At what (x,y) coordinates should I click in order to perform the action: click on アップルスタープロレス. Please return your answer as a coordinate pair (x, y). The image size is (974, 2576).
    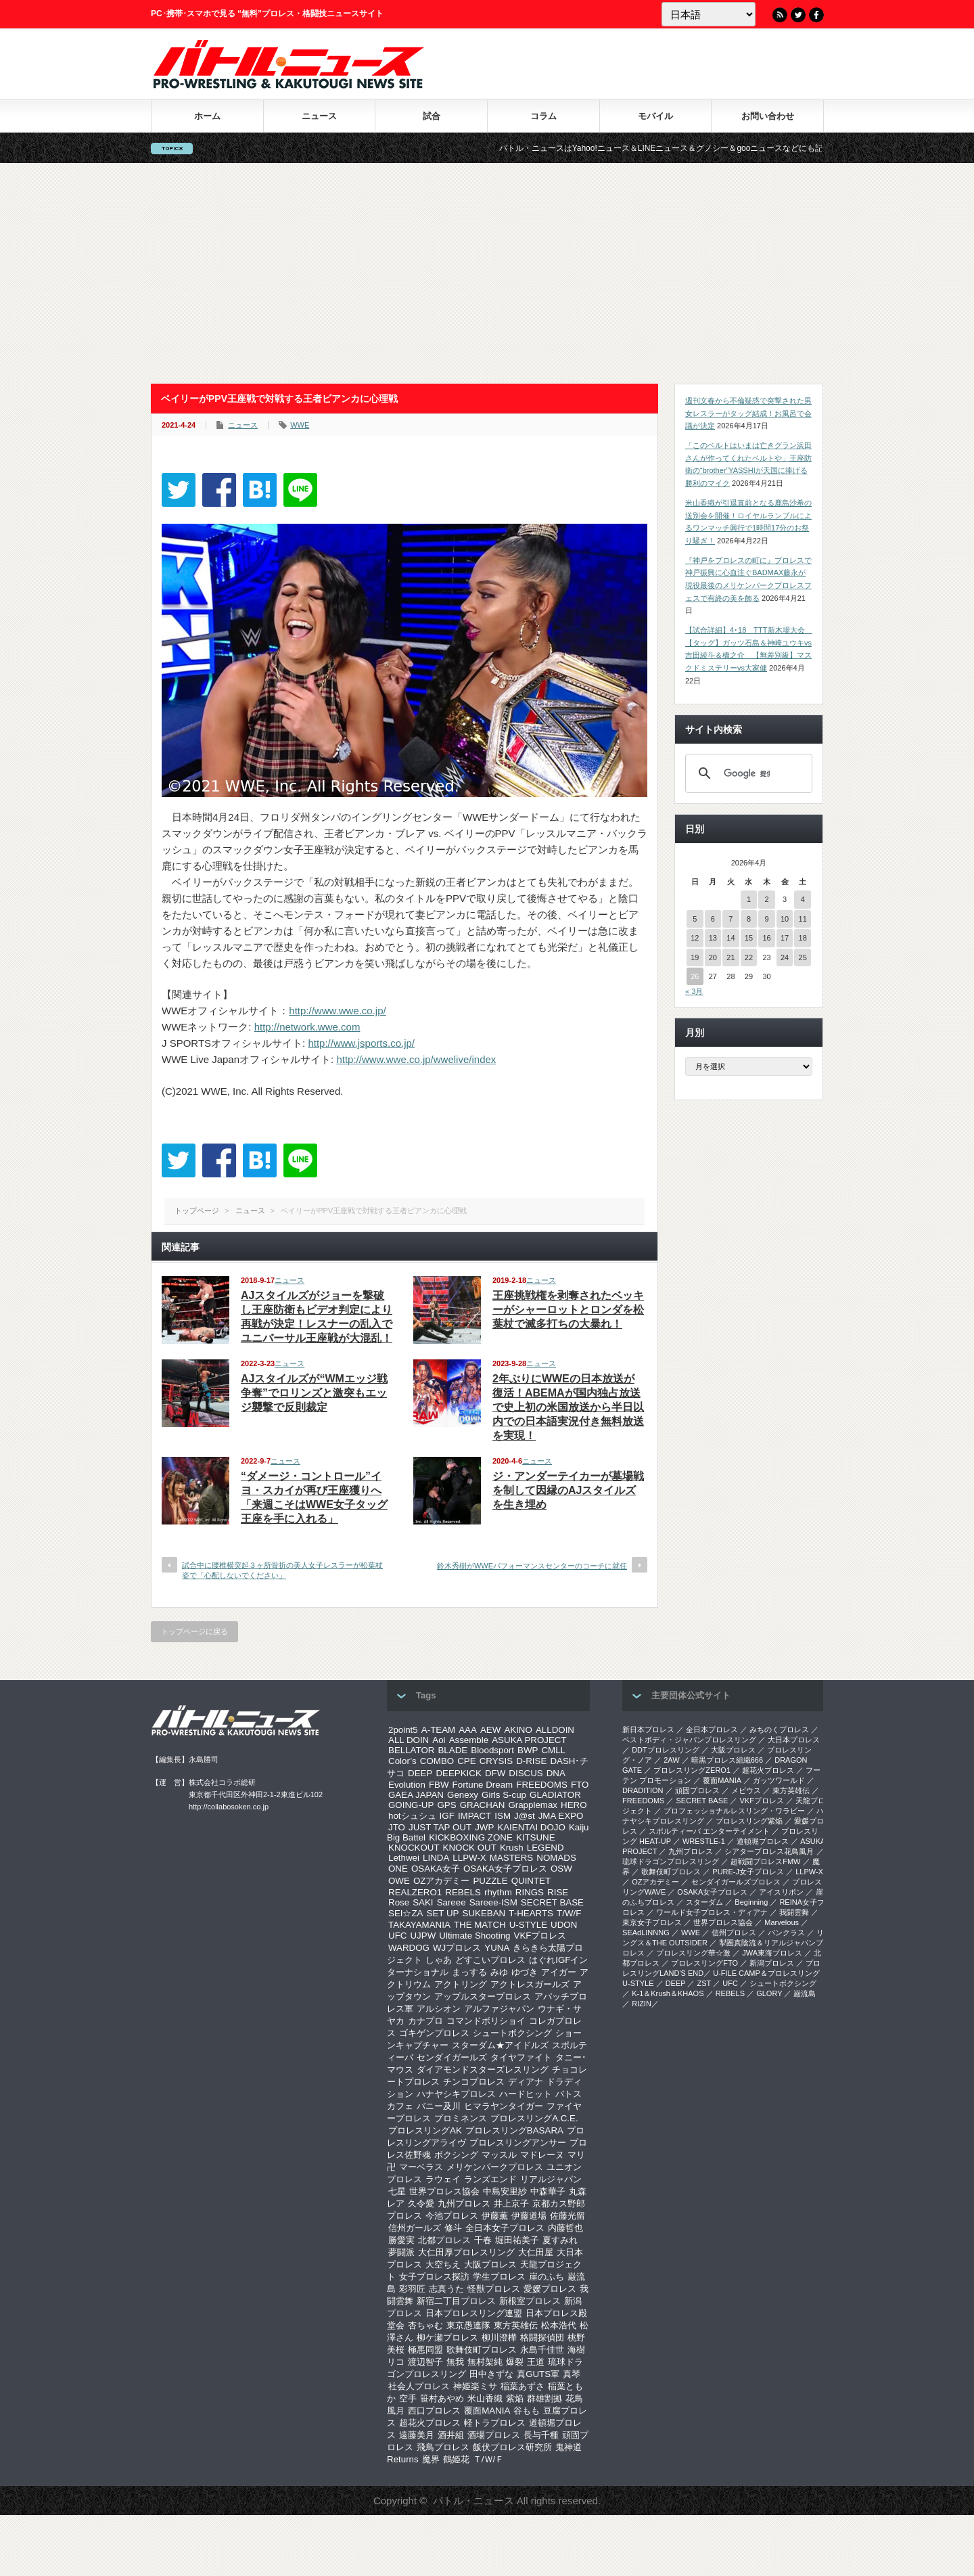
    Looking at the image, I should click on (482, 1996).